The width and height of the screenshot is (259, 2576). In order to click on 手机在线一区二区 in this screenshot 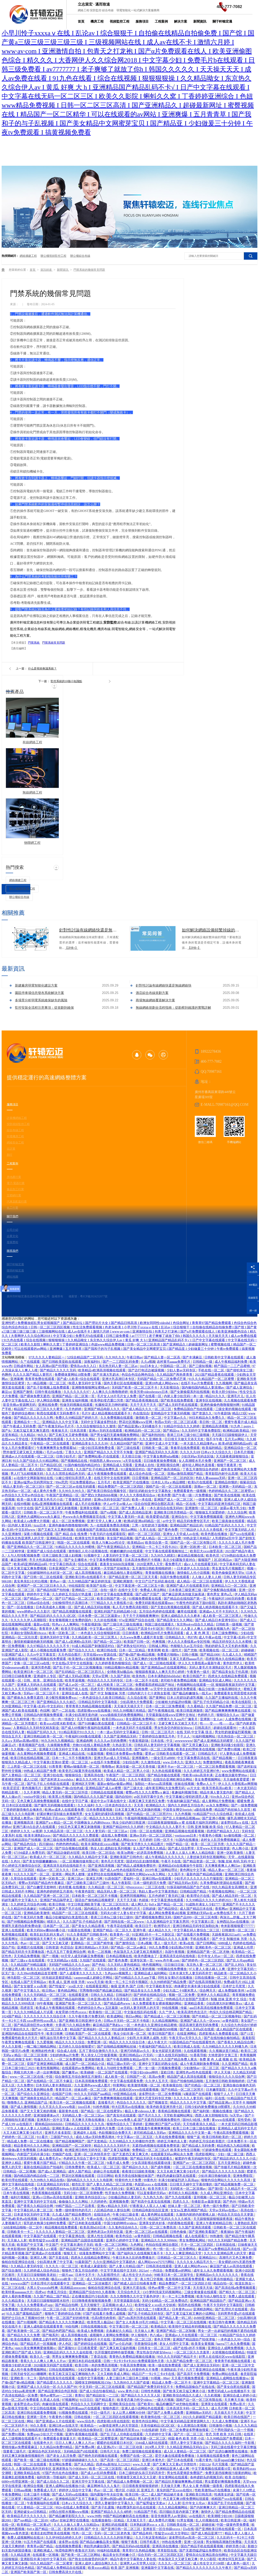, I will do `click(211, 1370)`.